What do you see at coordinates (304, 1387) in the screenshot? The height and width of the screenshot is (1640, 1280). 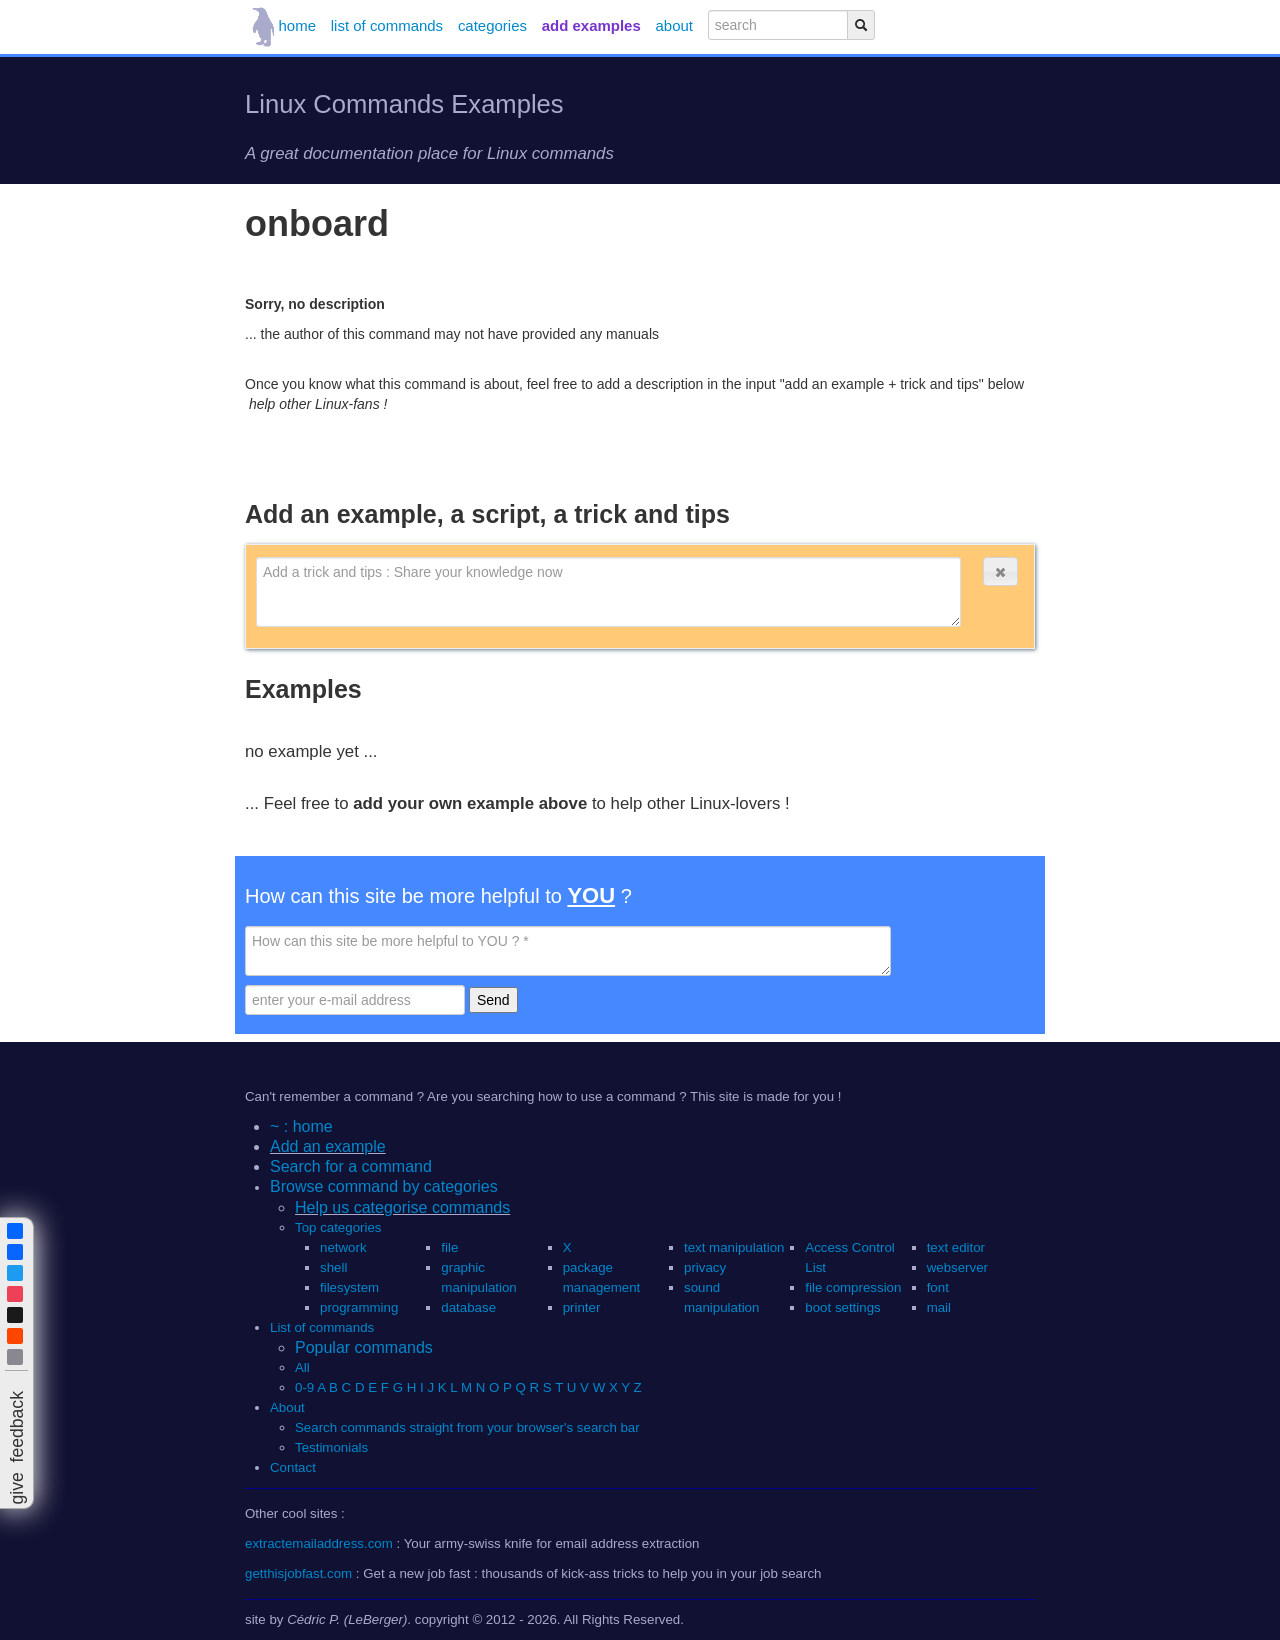 I see `0-9` at bounding box center [304, 1387].